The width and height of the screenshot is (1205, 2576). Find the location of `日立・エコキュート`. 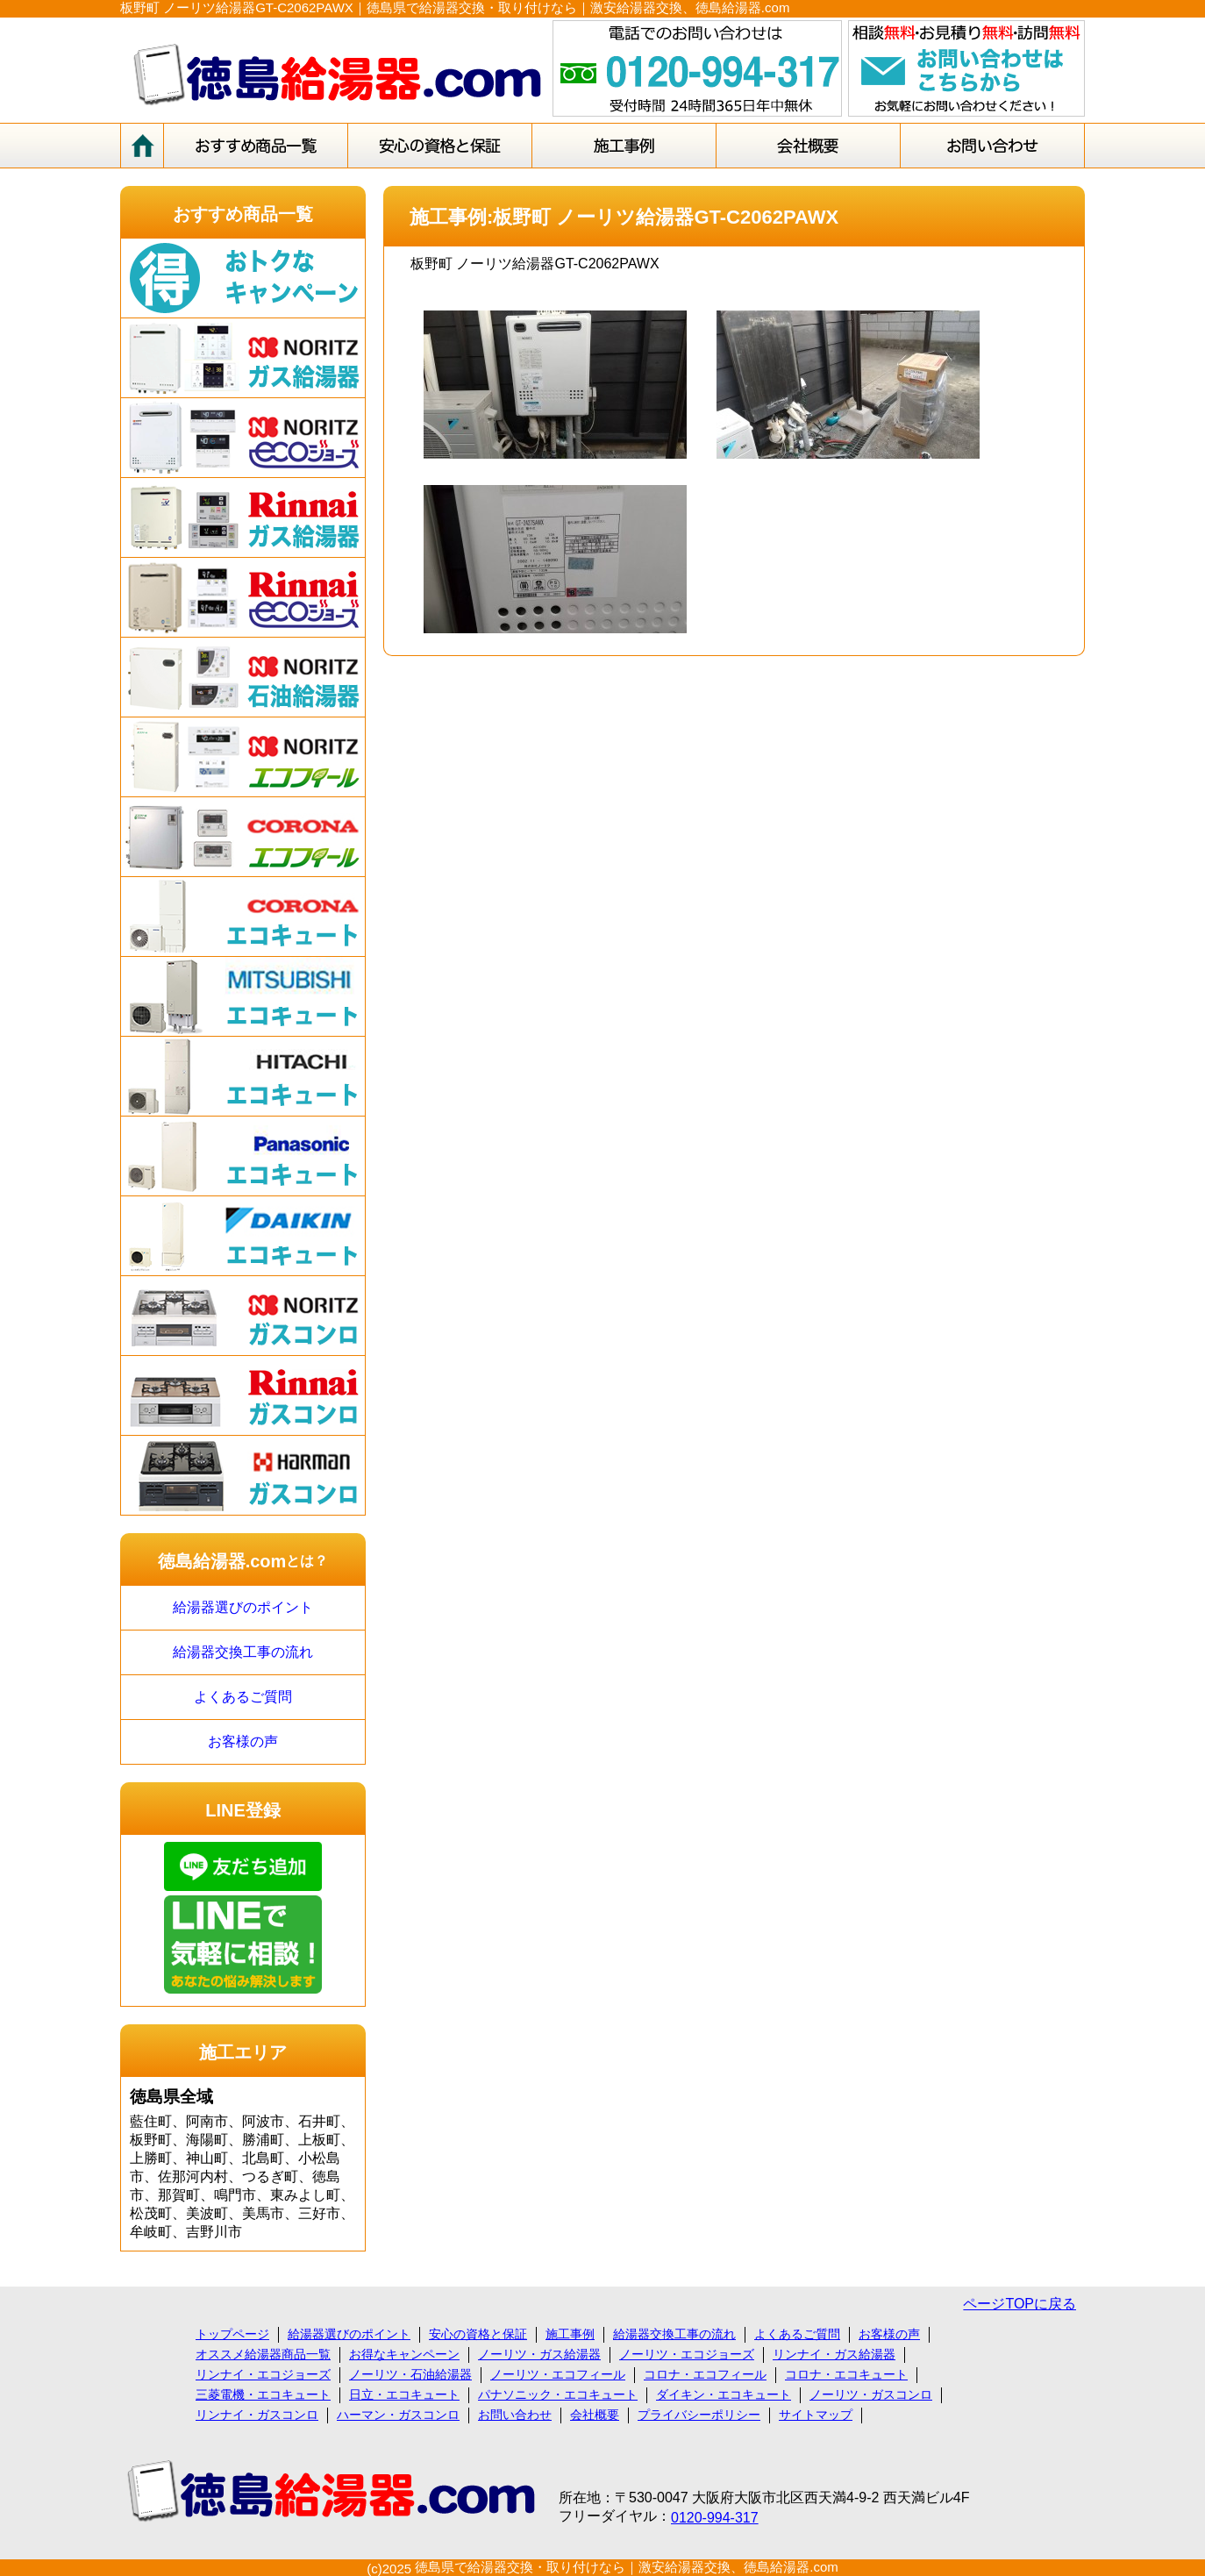

日立・エコキュート is located at coordinates (404, 2394).